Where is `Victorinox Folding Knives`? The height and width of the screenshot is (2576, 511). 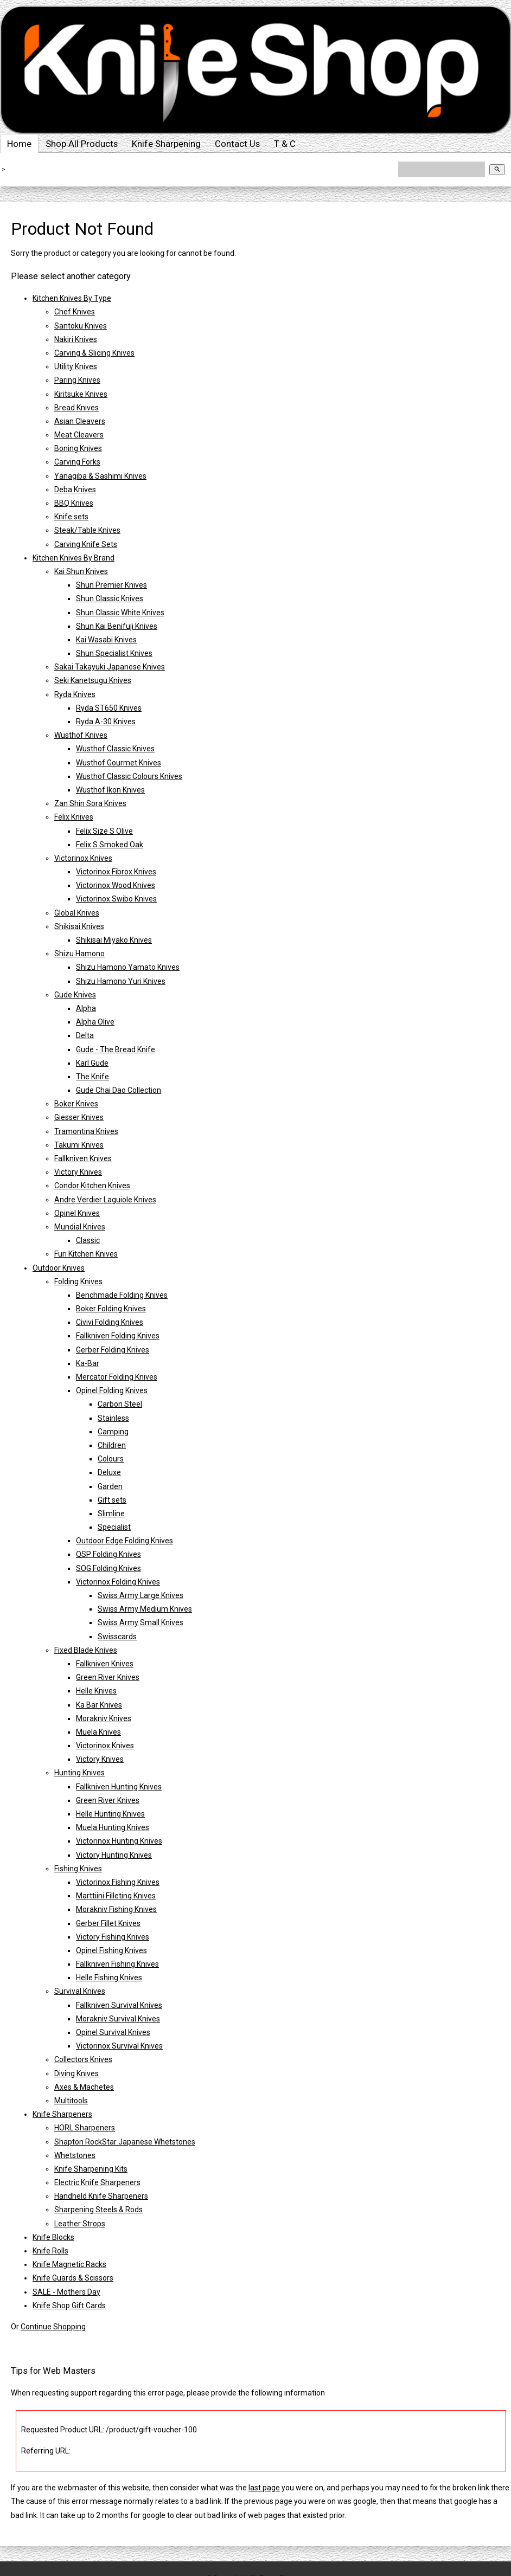 Victorinox Folding Knives is located at coordinates (118, 1581).